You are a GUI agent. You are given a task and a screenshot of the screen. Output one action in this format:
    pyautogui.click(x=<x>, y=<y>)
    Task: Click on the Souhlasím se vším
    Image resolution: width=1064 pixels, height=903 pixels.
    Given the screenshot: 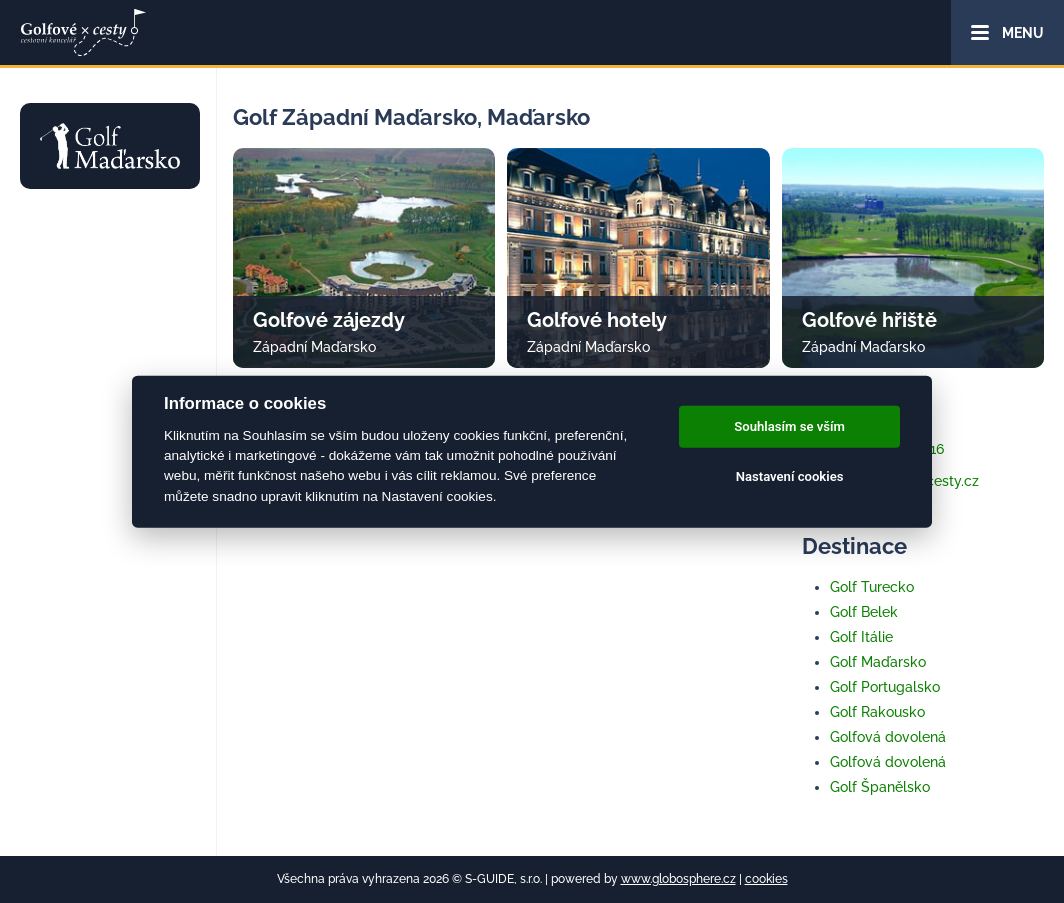 What is the action you would take?
    pyautogui.click(x=789, y=426)
    